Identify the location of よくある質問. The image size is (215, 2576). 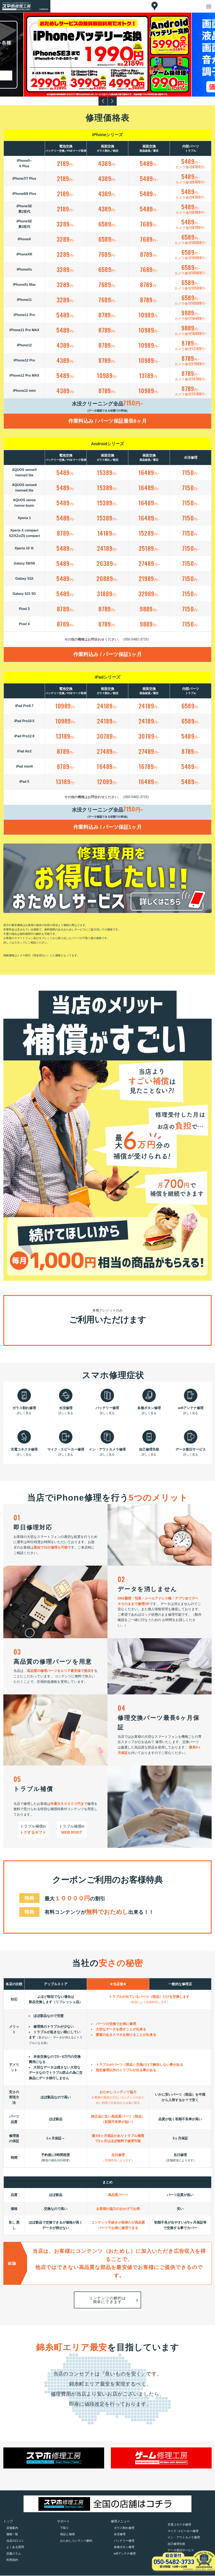
(15, 2547).